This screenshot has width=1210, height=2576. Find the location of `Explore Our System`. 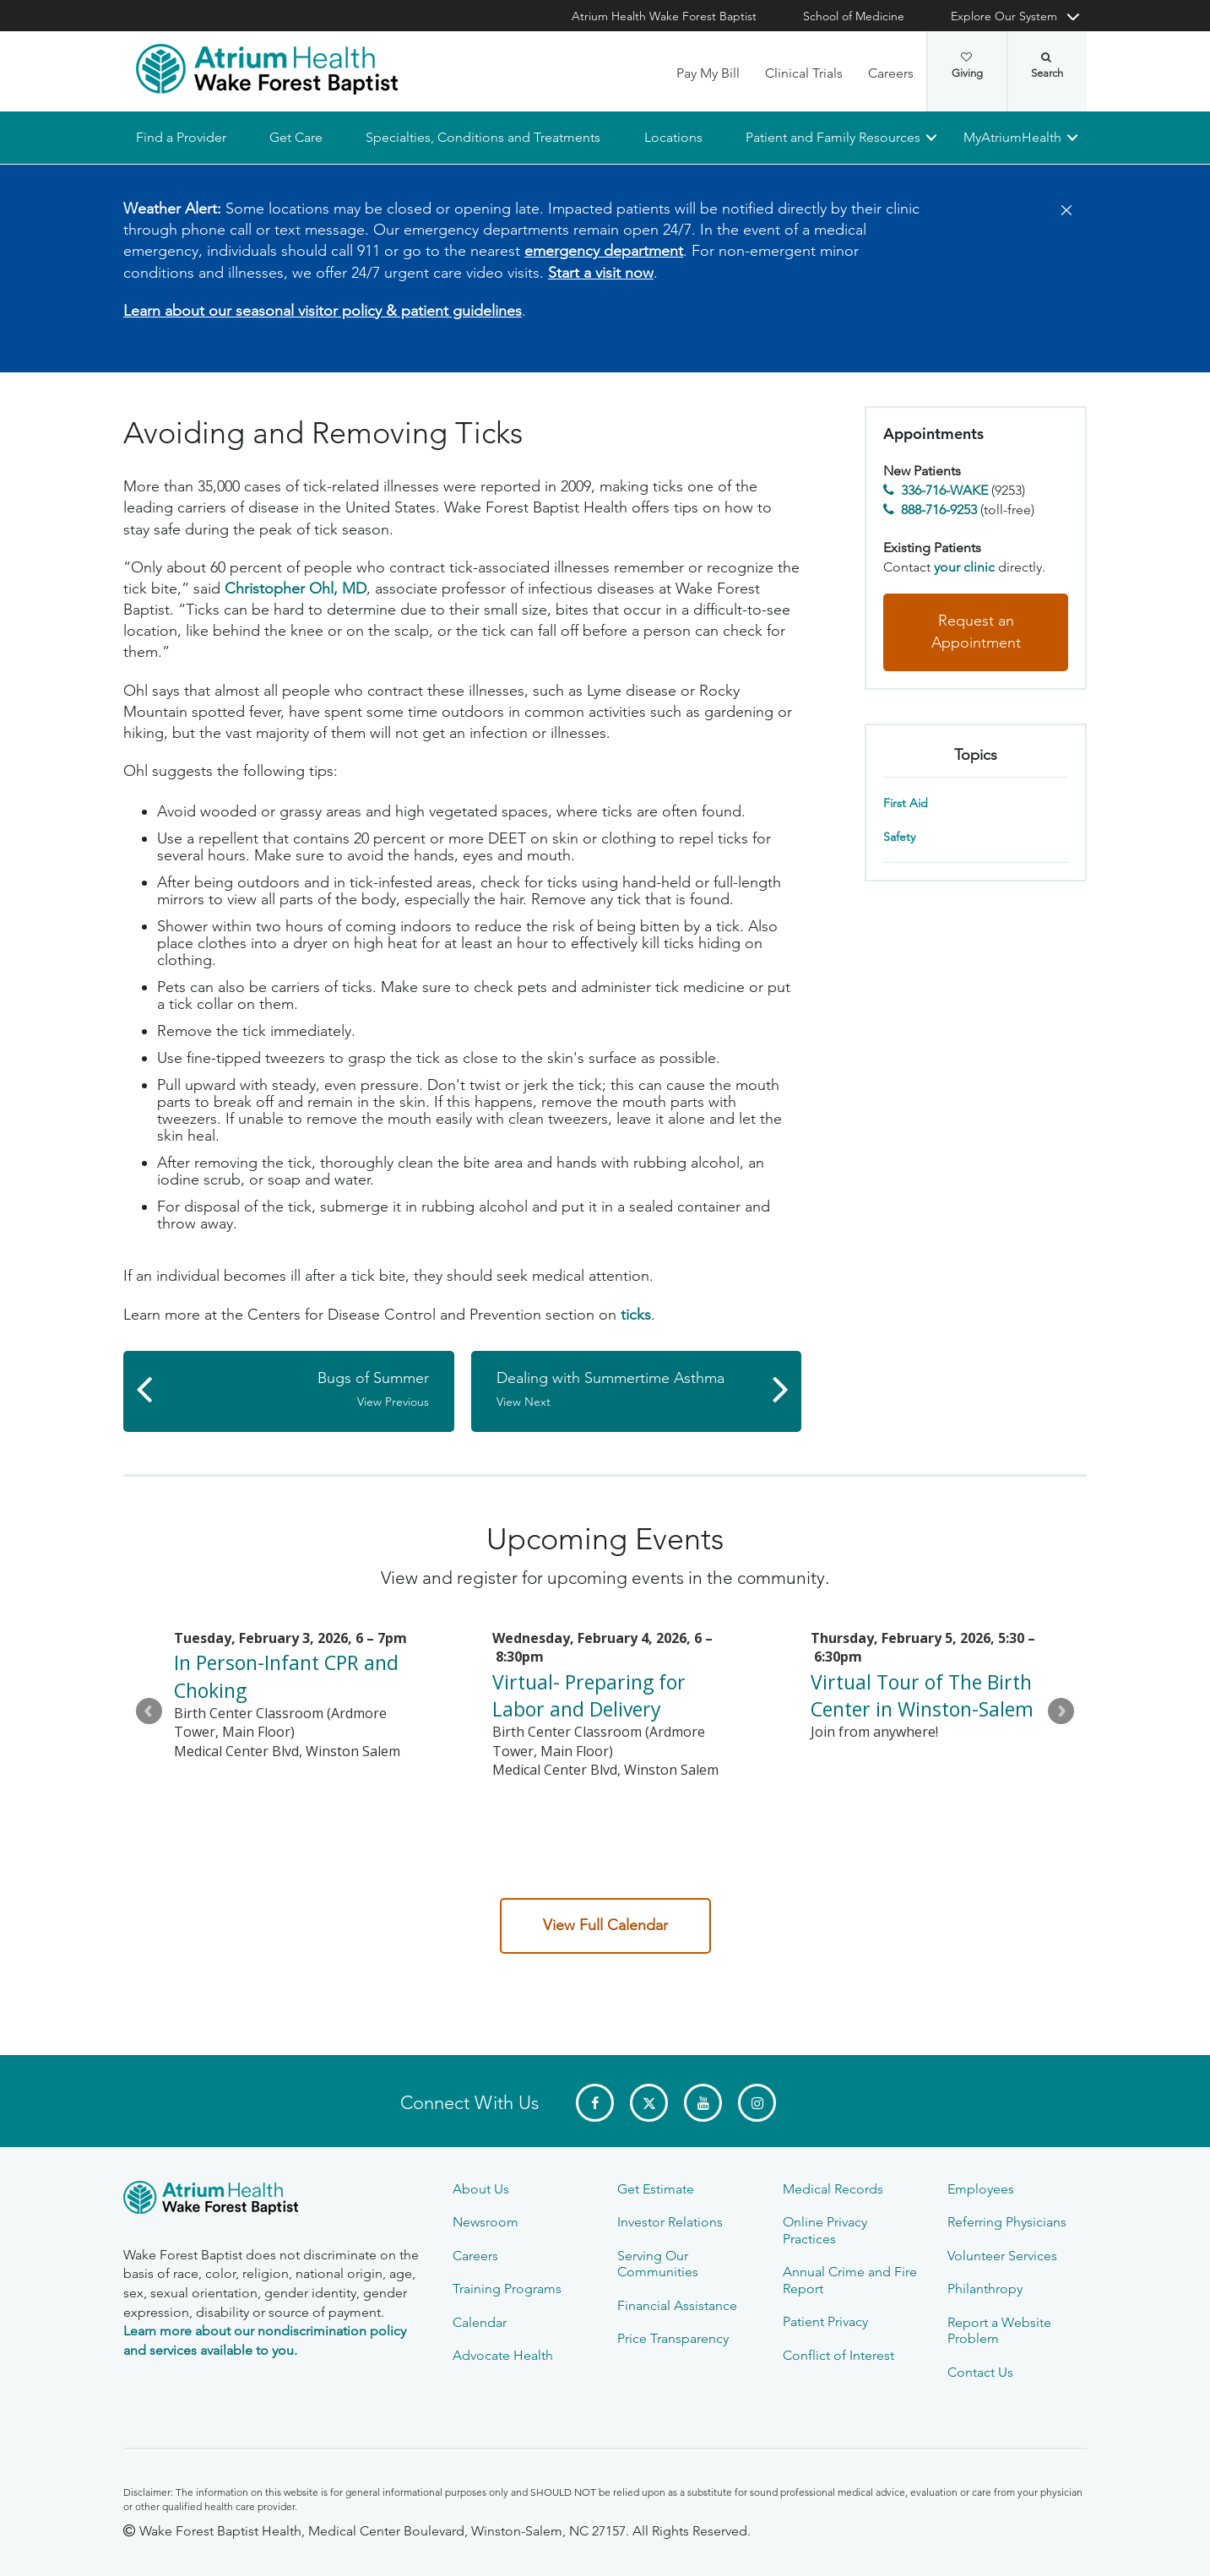

Explore Our System is located at coordinates (1004, 16).